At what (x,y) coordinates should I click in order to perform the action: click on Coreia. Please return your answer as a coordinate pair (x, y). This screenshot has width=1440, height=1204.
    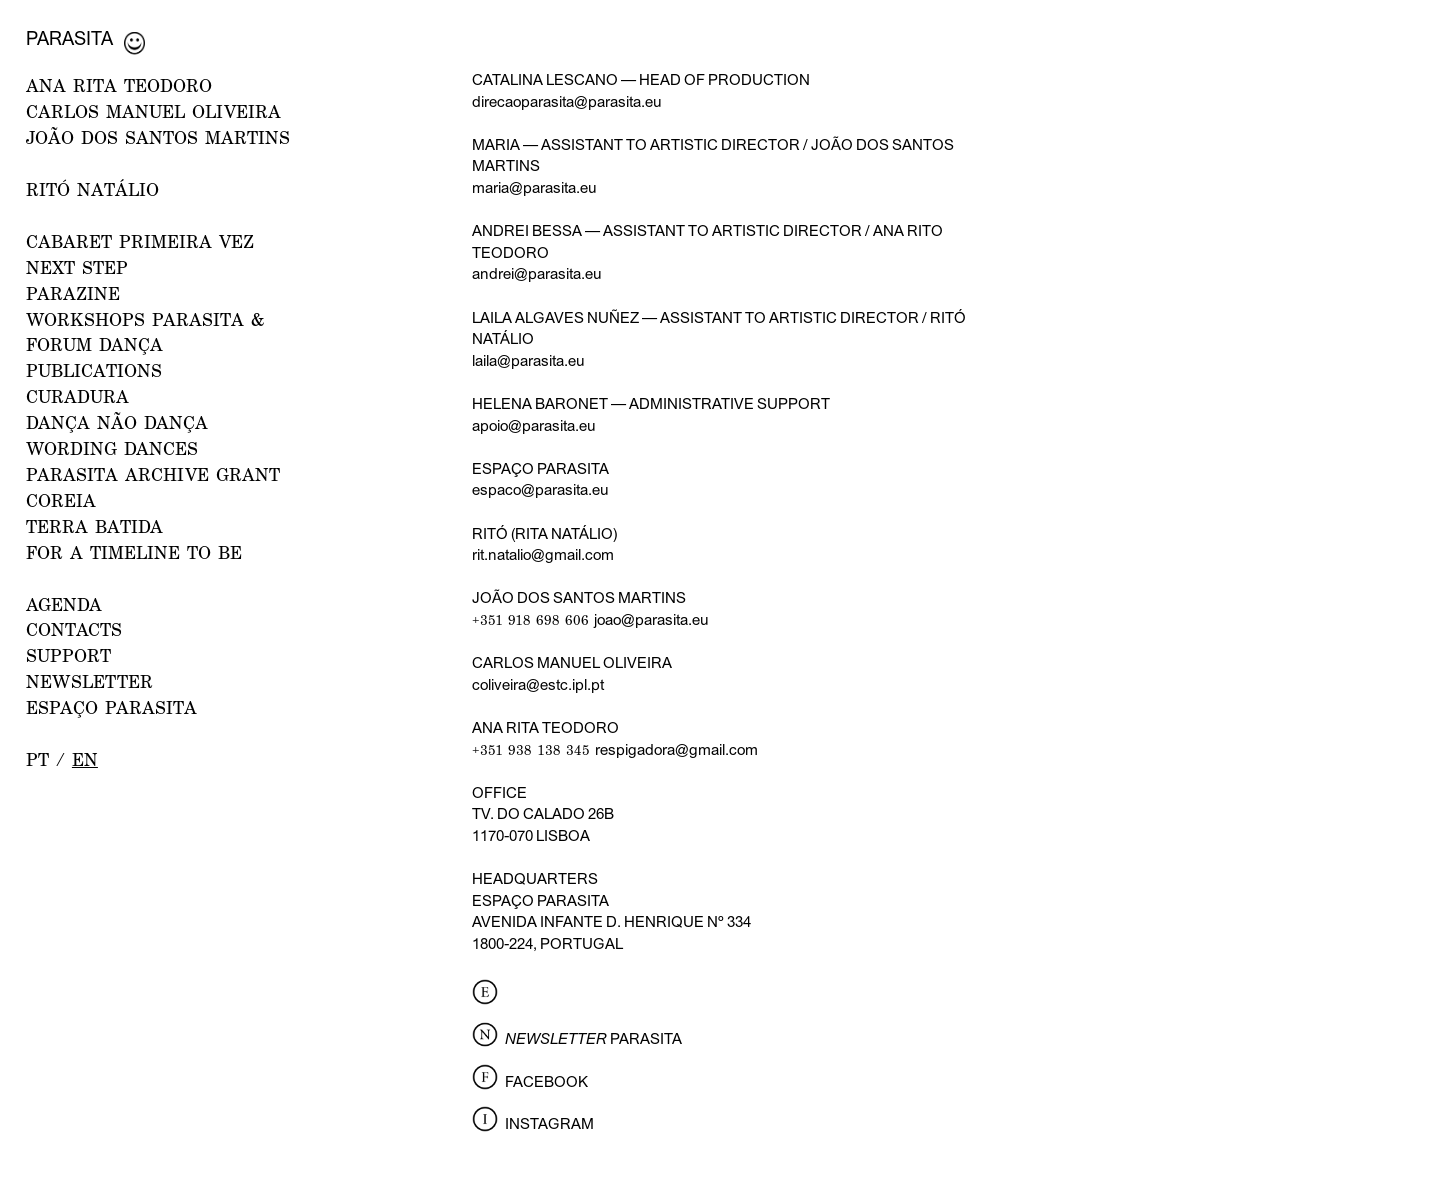
    Looking at the image, I should click on (61, 500).